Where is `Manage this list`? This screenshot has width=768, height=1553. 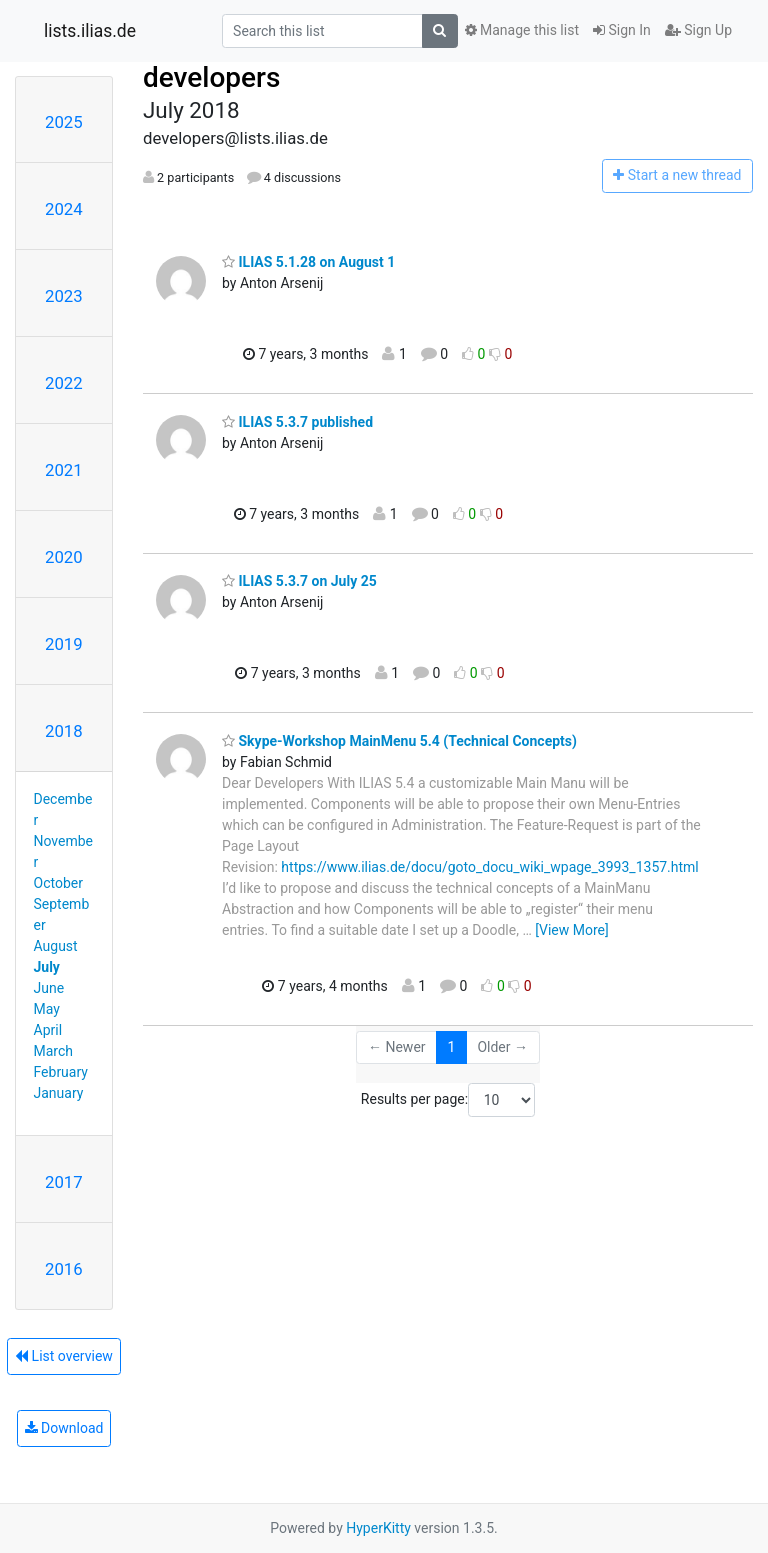 Manage this list is located at coordinates (522, 30).